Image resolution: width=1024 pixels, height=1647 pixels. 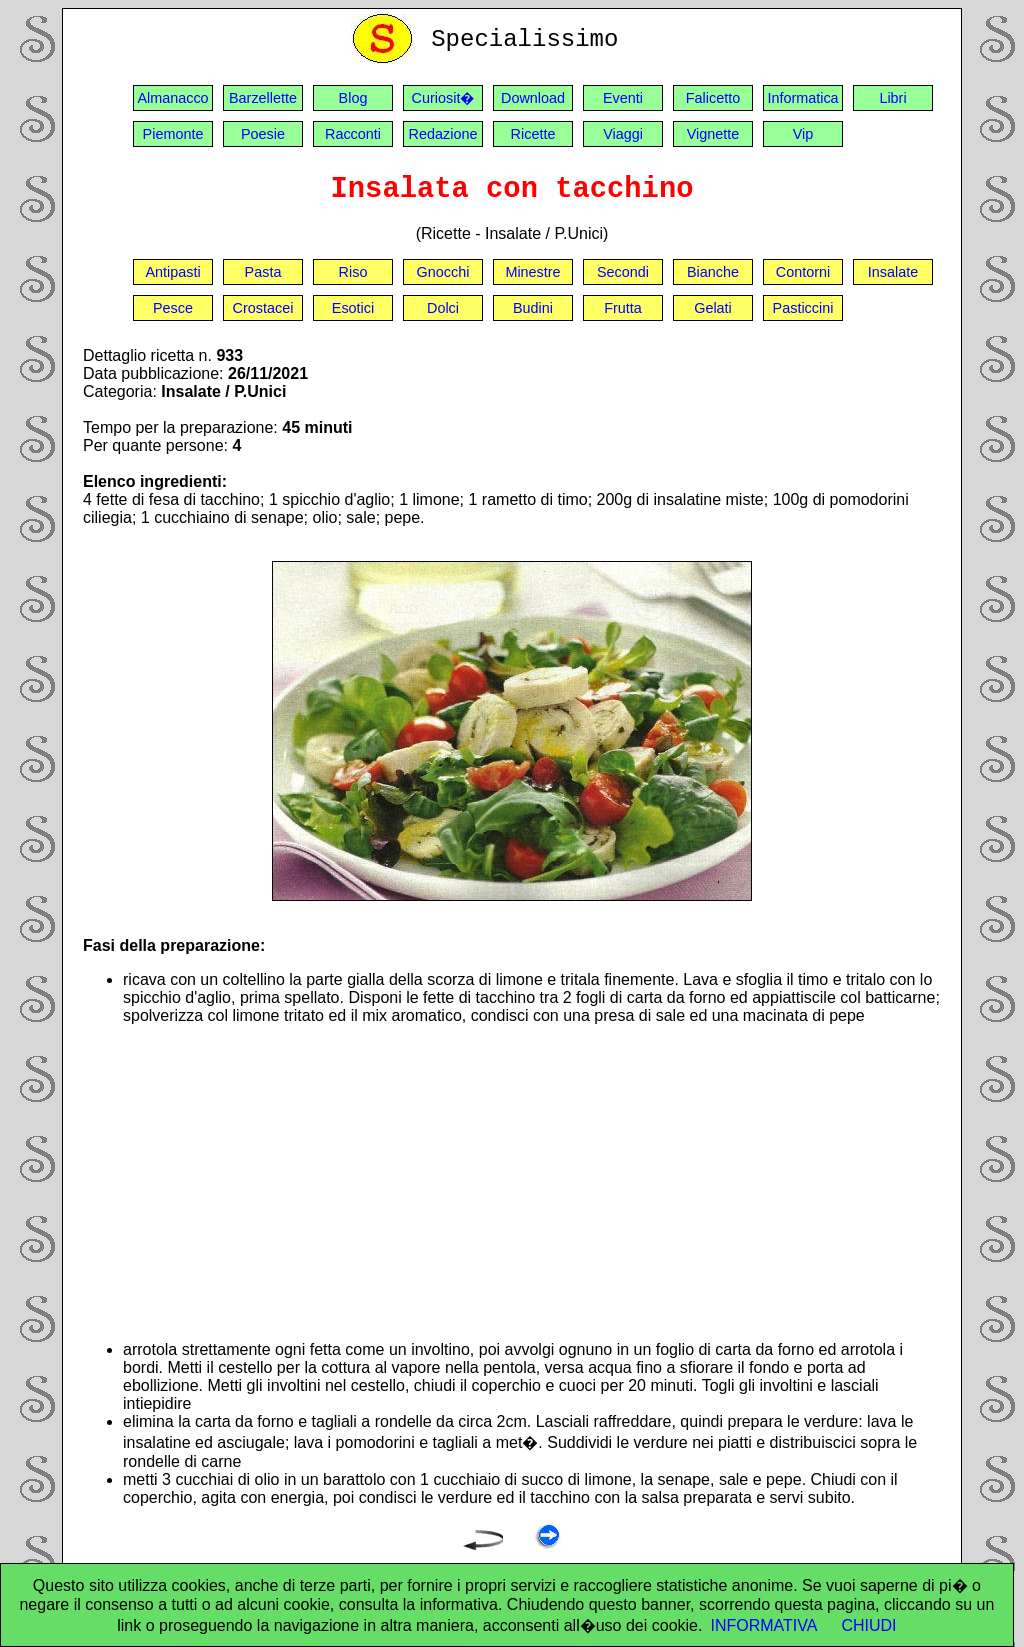 I want to click on Riso, so click(x=353, y=272).